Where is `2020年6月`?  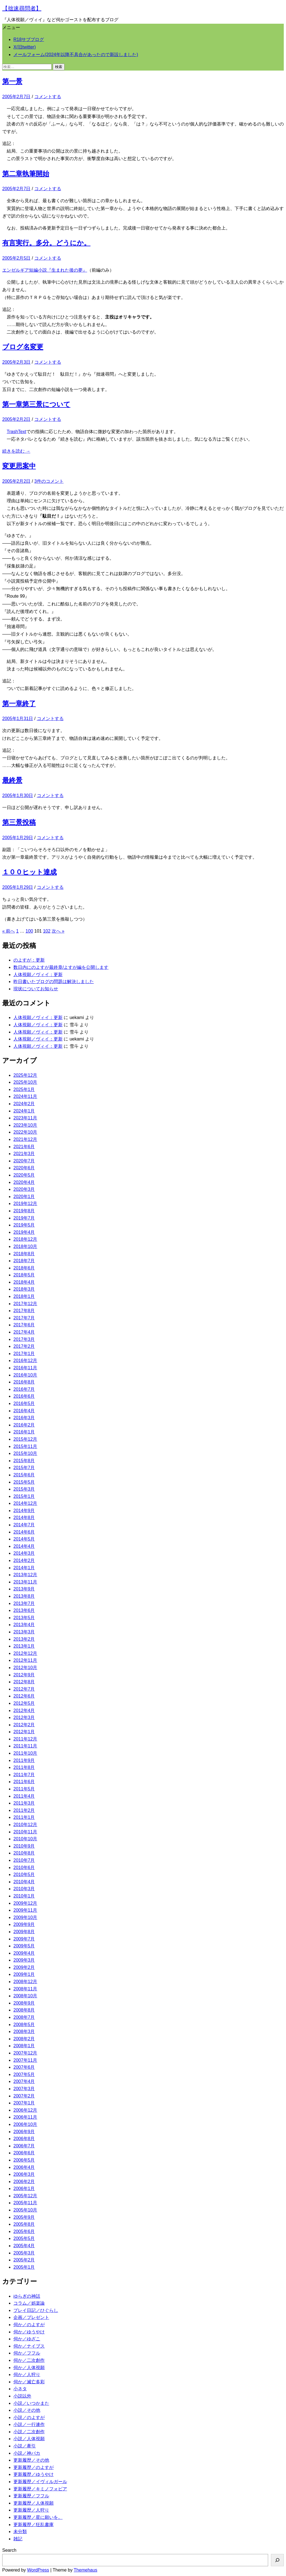 2020年6月 is located at coordinates (24, 1167).